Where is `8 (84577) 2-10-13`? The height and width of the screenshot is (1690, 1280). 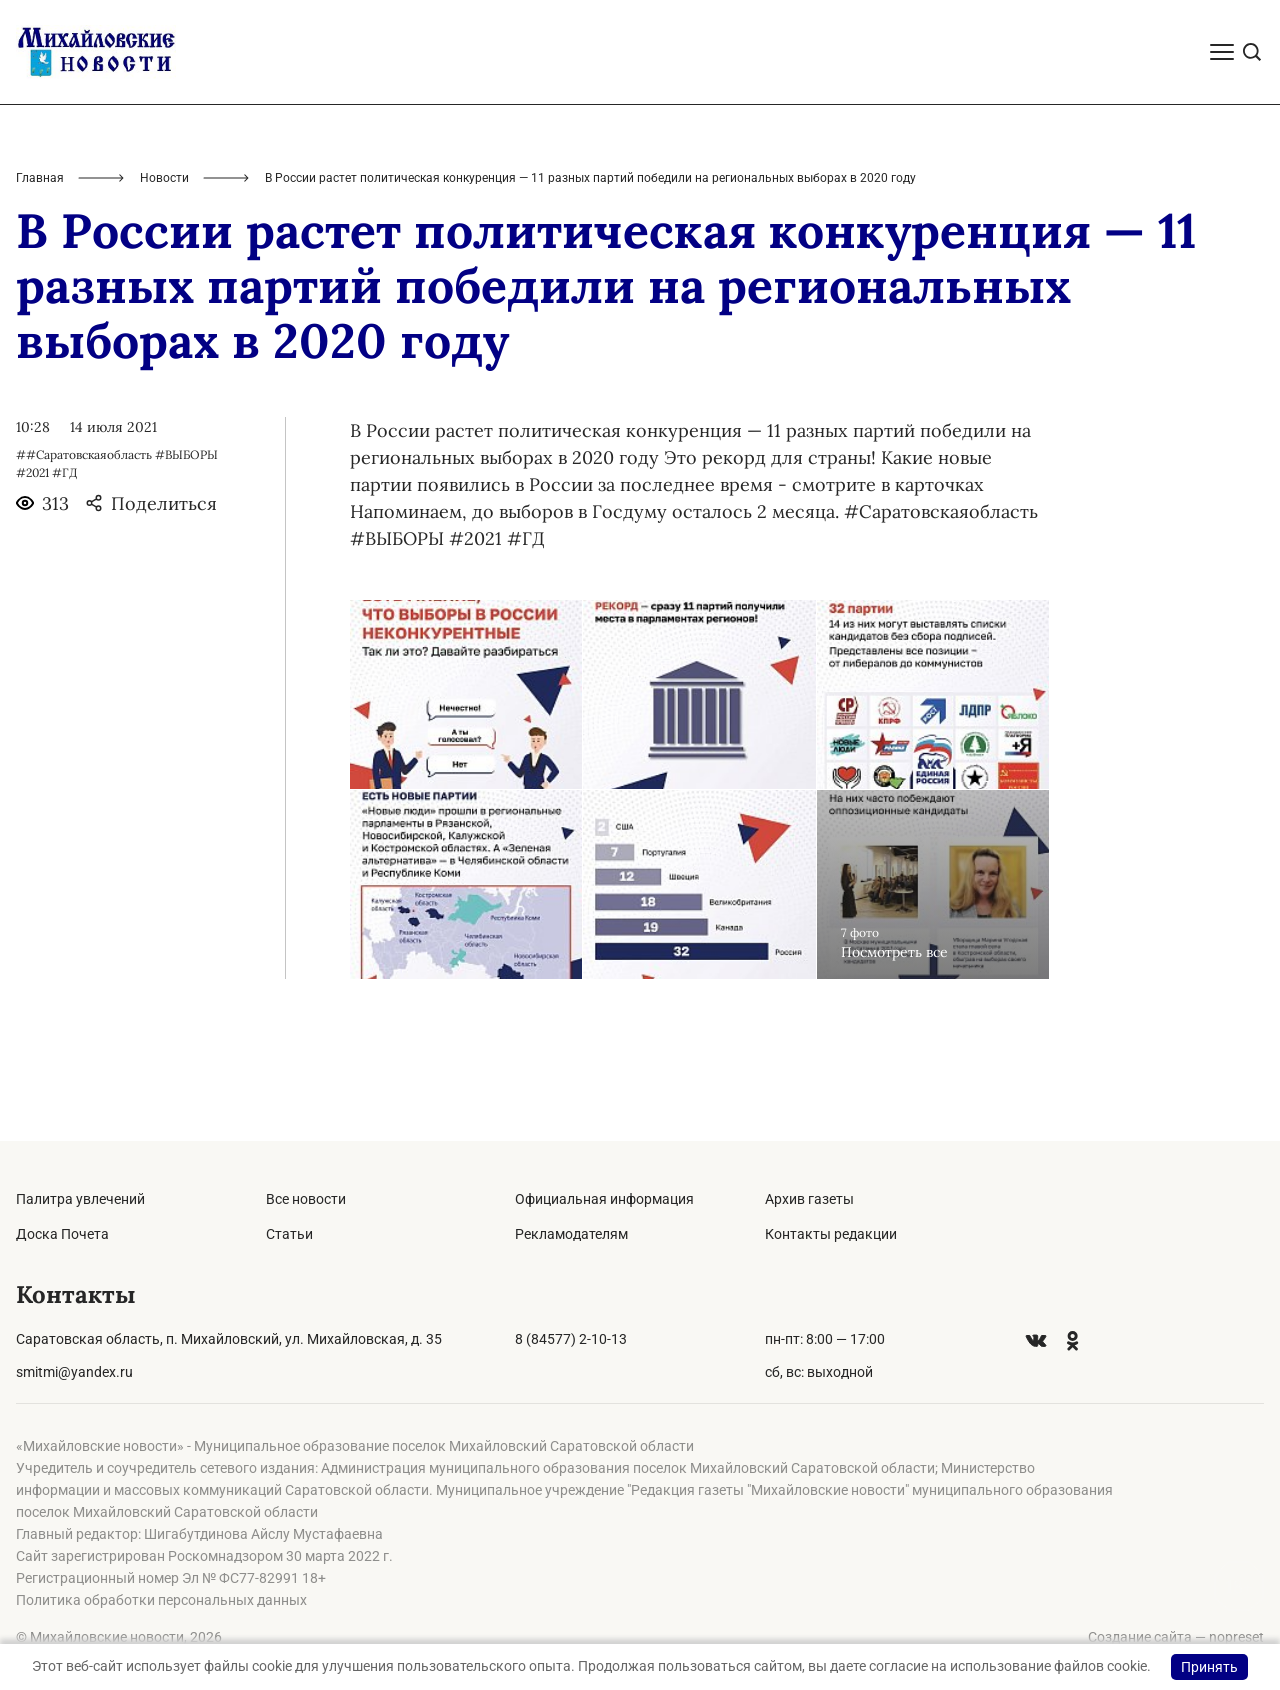 8 (84577) 2-10-13 is located at coordinates (571, 1339).